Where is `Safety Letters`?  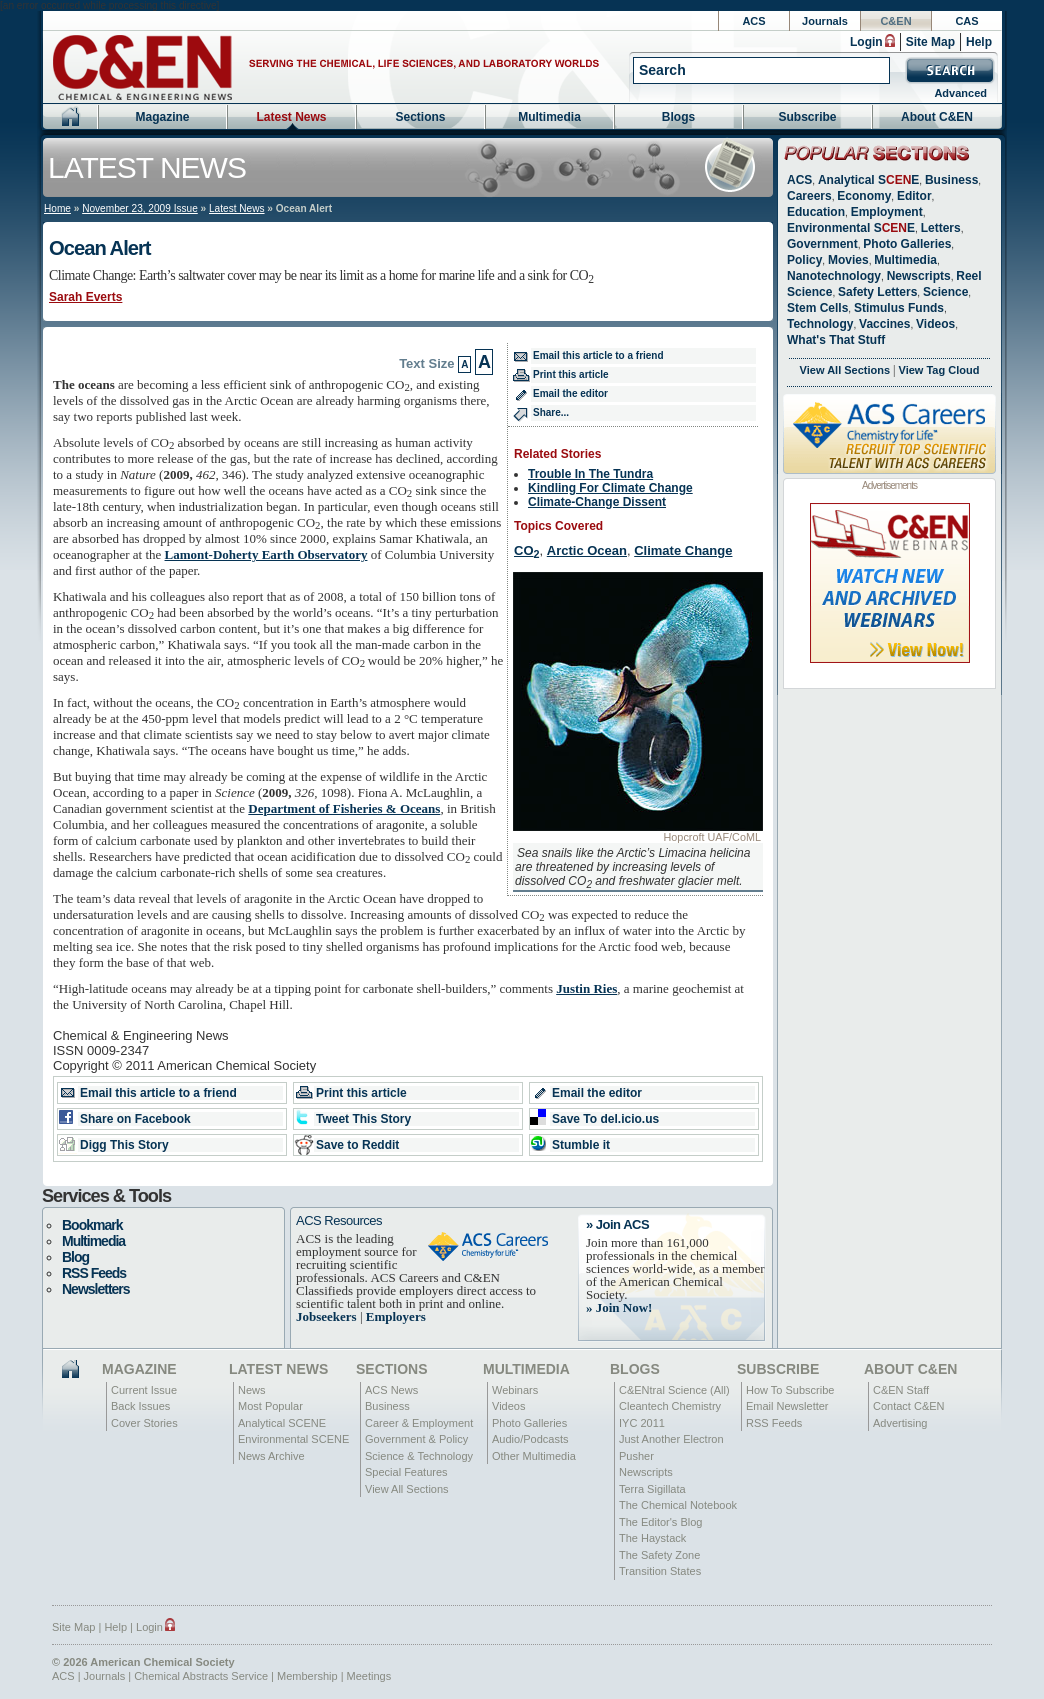
Safety Letters is located at coordinates (877, 292).